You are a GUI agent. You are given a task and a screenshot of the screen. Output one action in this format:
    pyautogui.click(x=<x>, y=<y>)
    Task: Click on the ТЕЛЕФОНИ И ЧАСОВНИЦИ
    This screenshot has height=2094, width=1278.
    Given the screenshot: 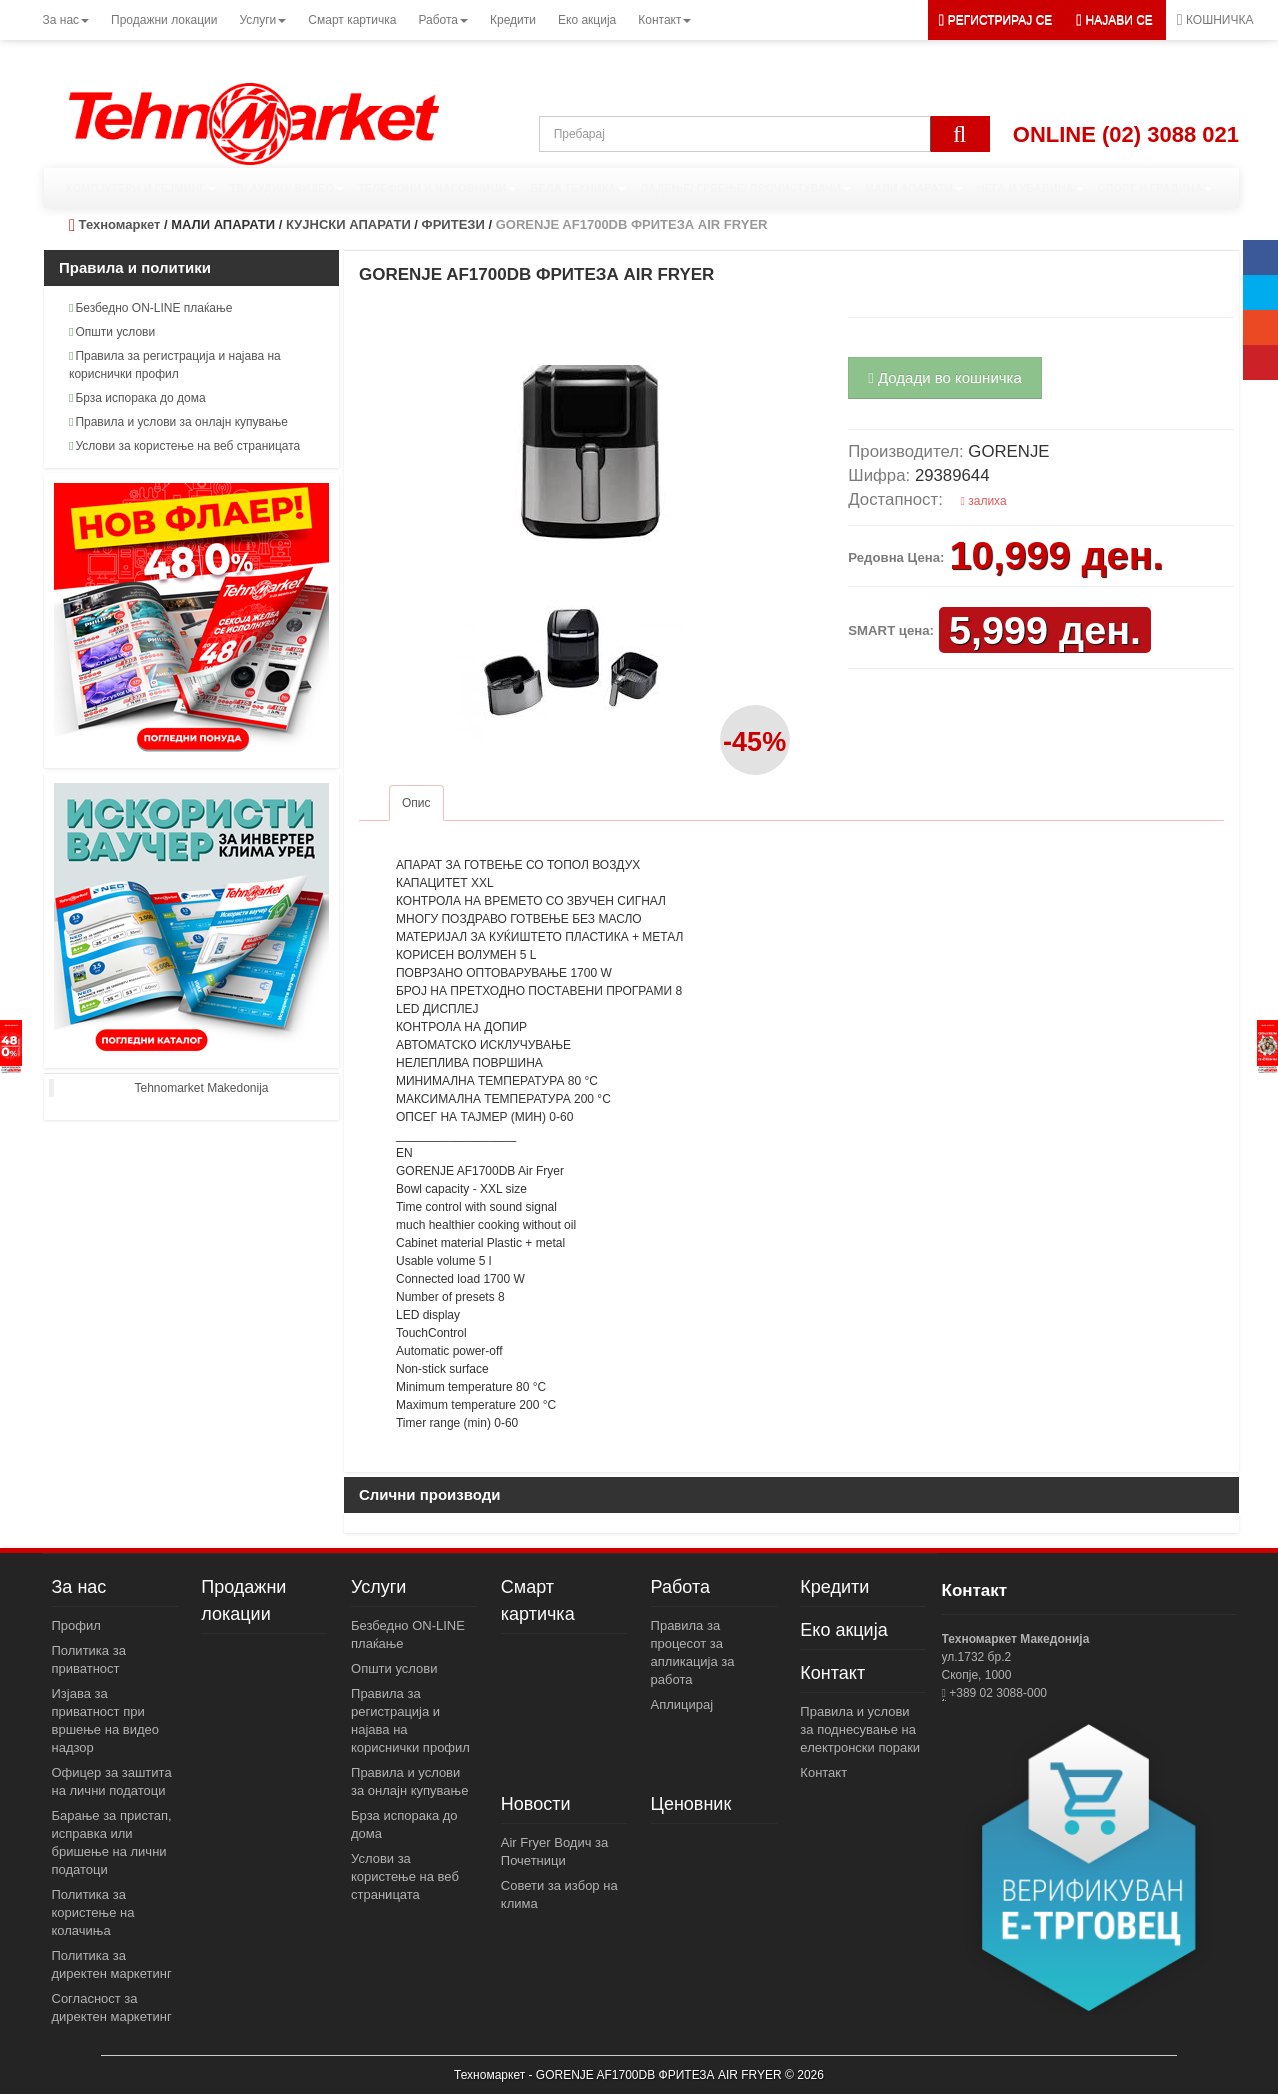 What is the action you would take?
    pyautogui.click(x=437, y=188)
    